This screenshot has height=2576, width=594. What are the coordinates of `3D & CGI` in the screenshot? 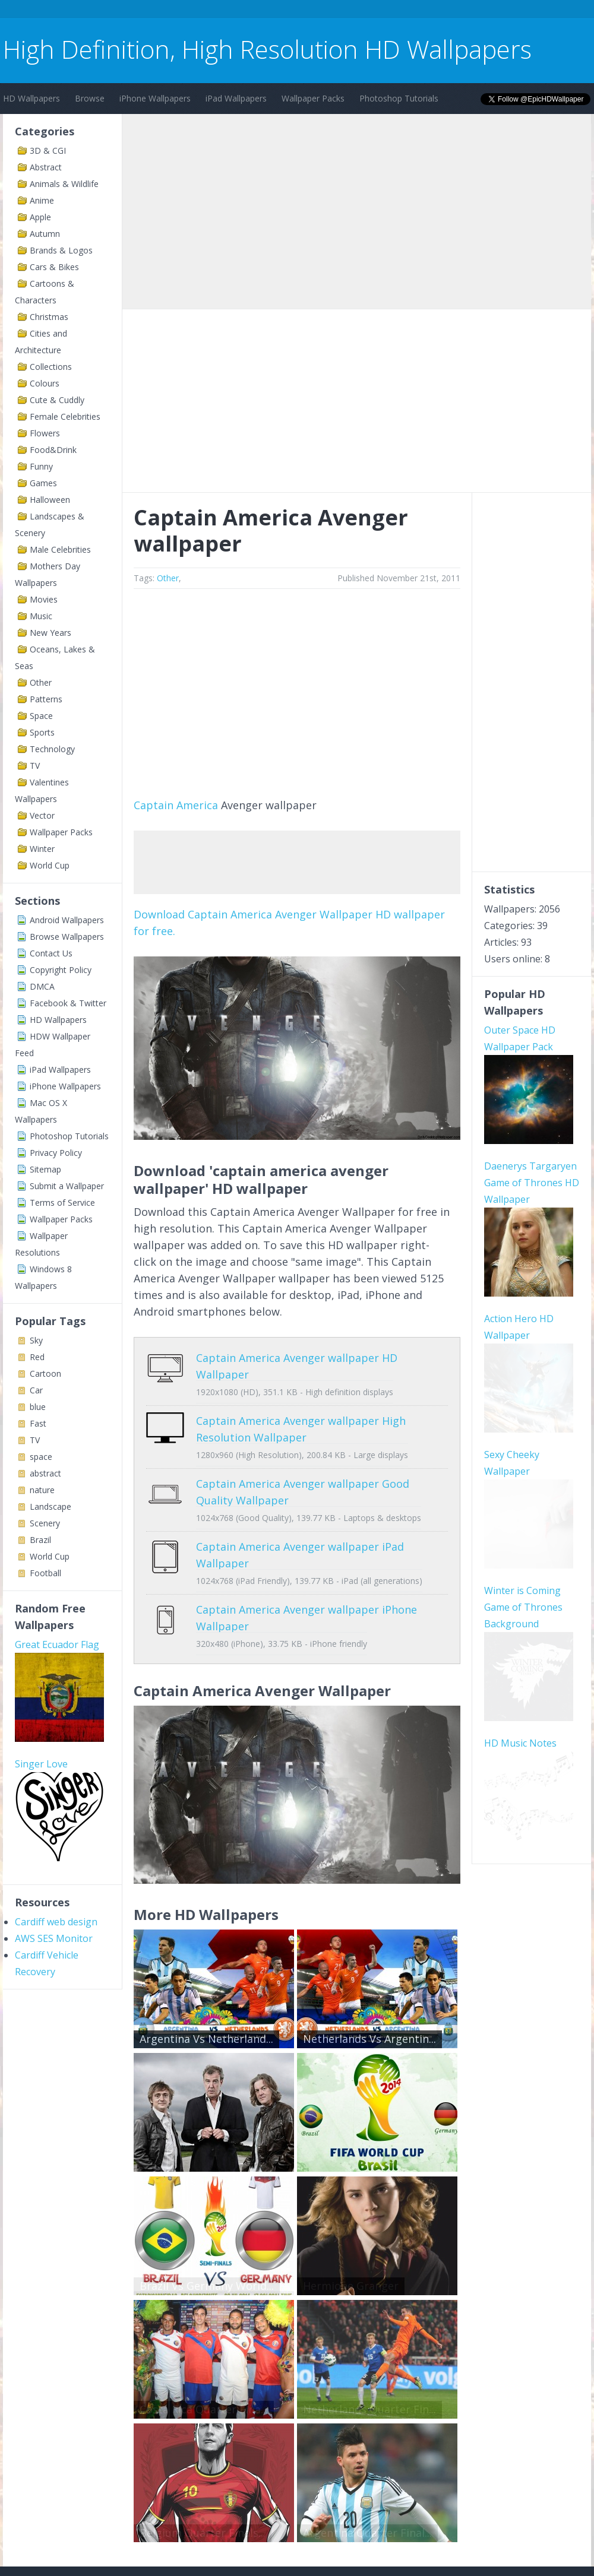 It's located at (48, 150).